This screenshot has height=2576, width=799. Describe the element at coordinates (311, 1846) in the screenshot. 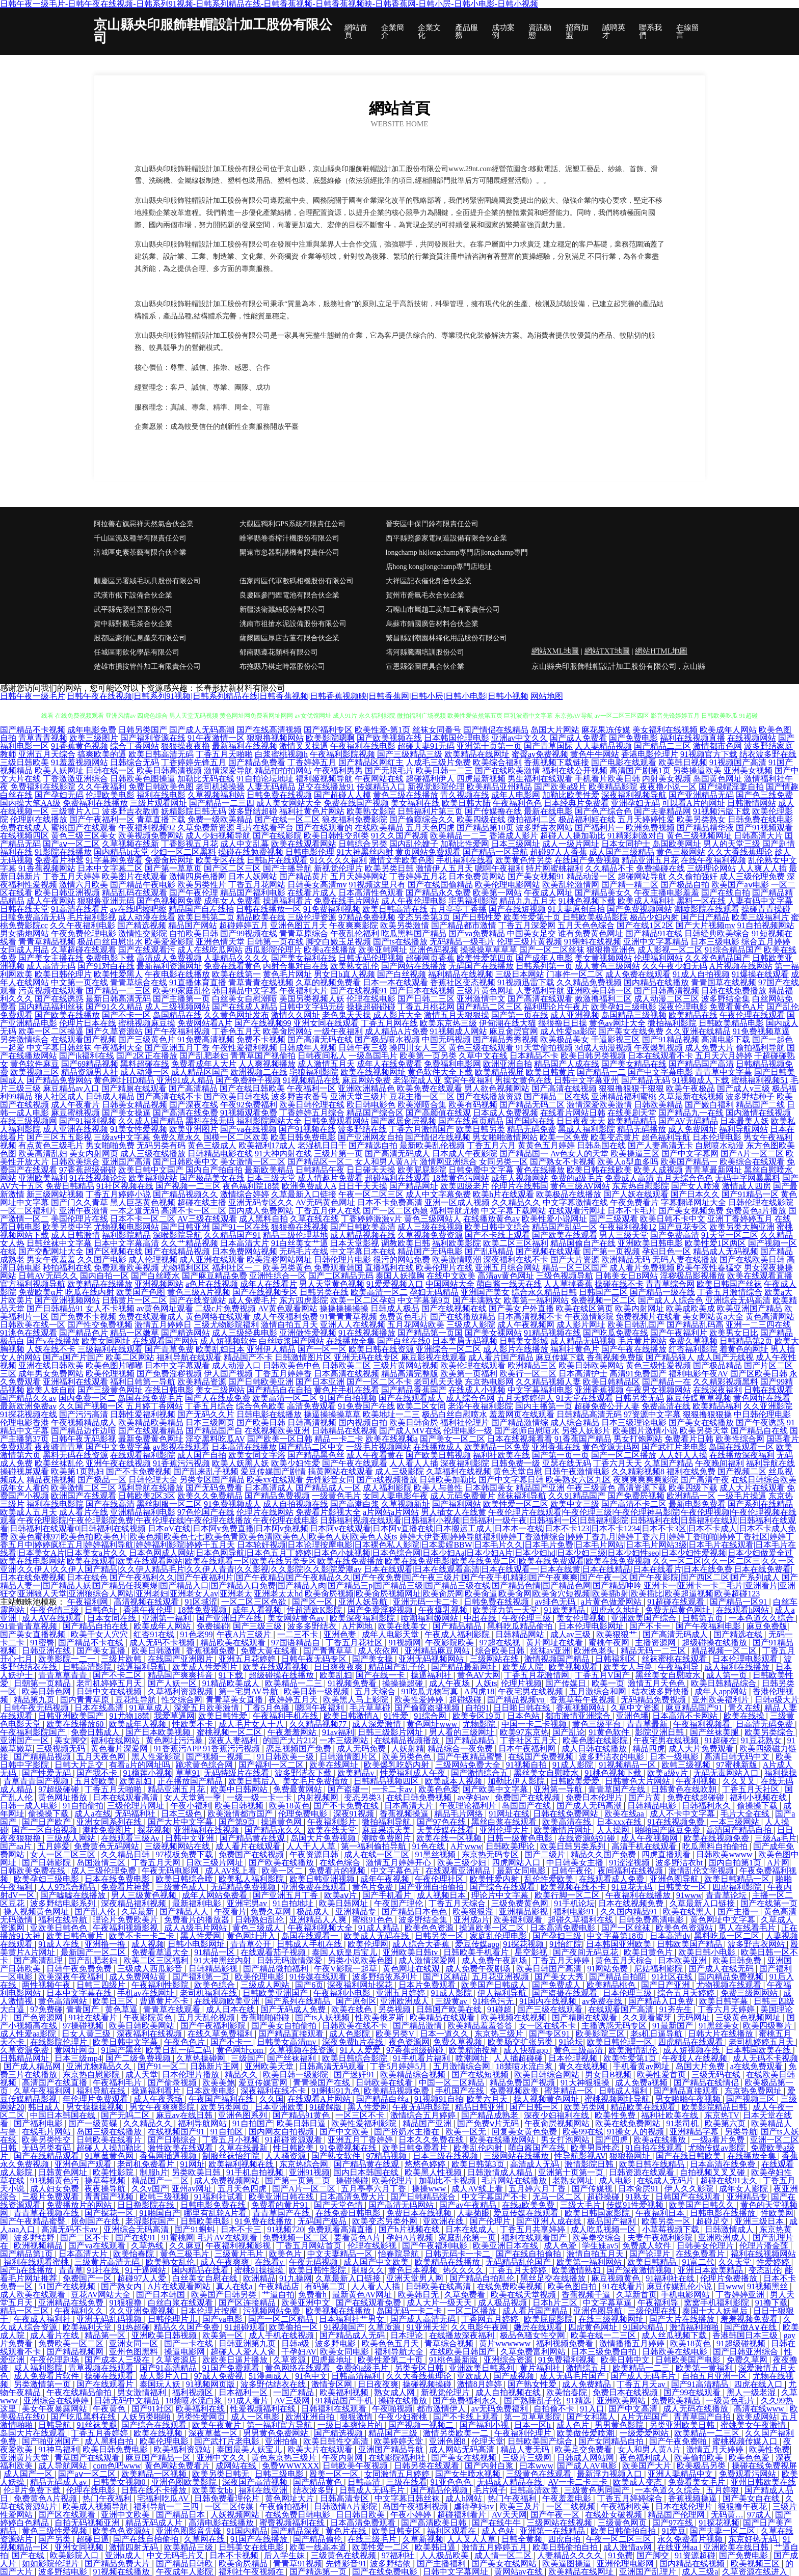

I see `人人干人人草` at that location.